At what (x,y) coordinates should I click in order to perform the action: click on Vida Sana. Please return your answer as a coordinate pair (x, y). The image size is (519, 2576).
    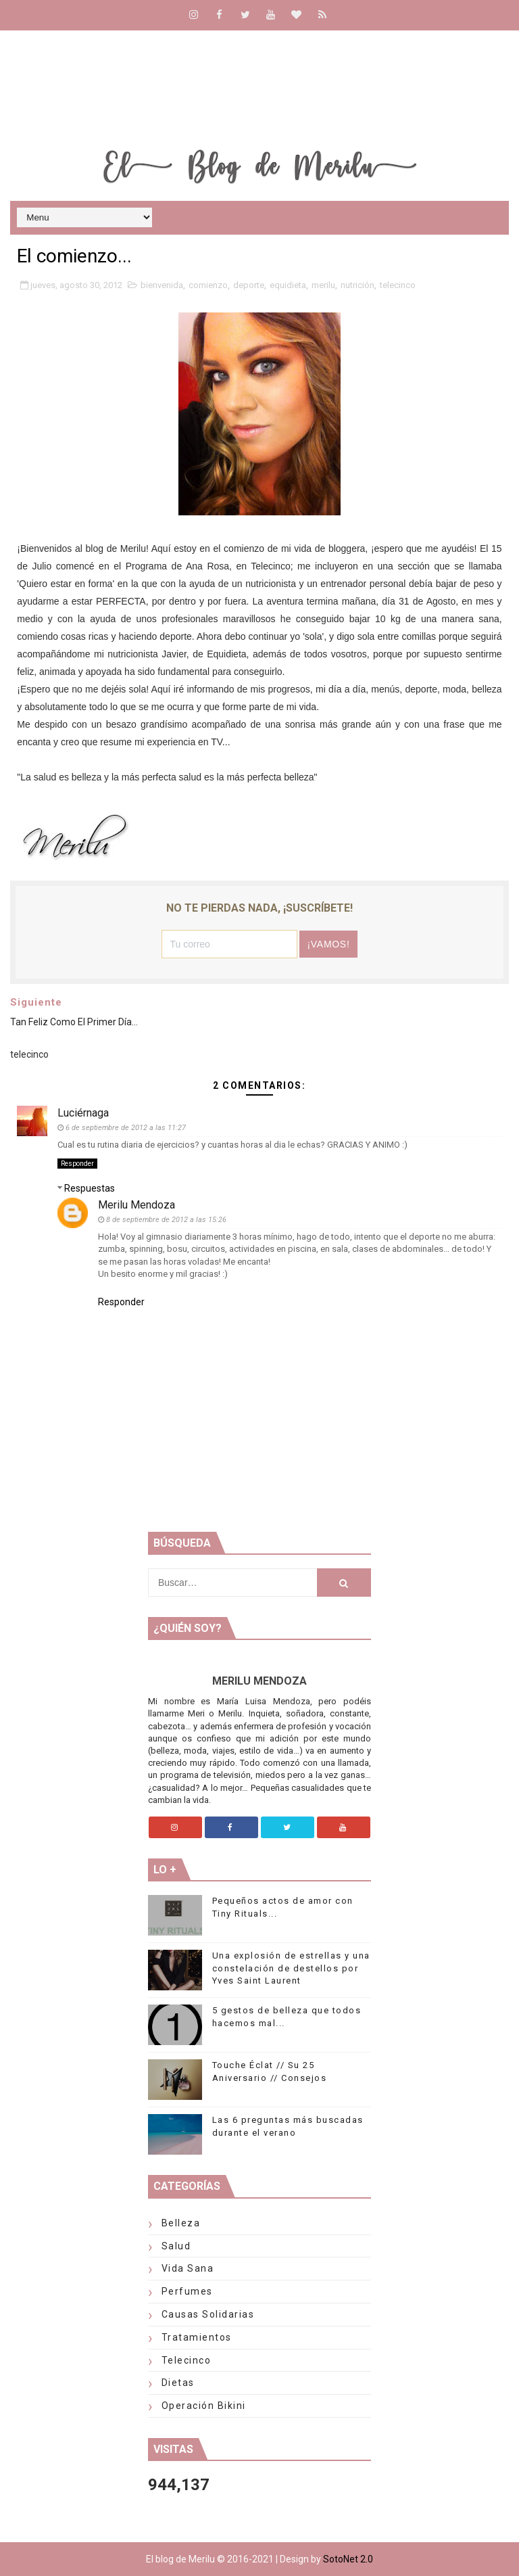
    Looking at the image, I should click on (188, 2268).